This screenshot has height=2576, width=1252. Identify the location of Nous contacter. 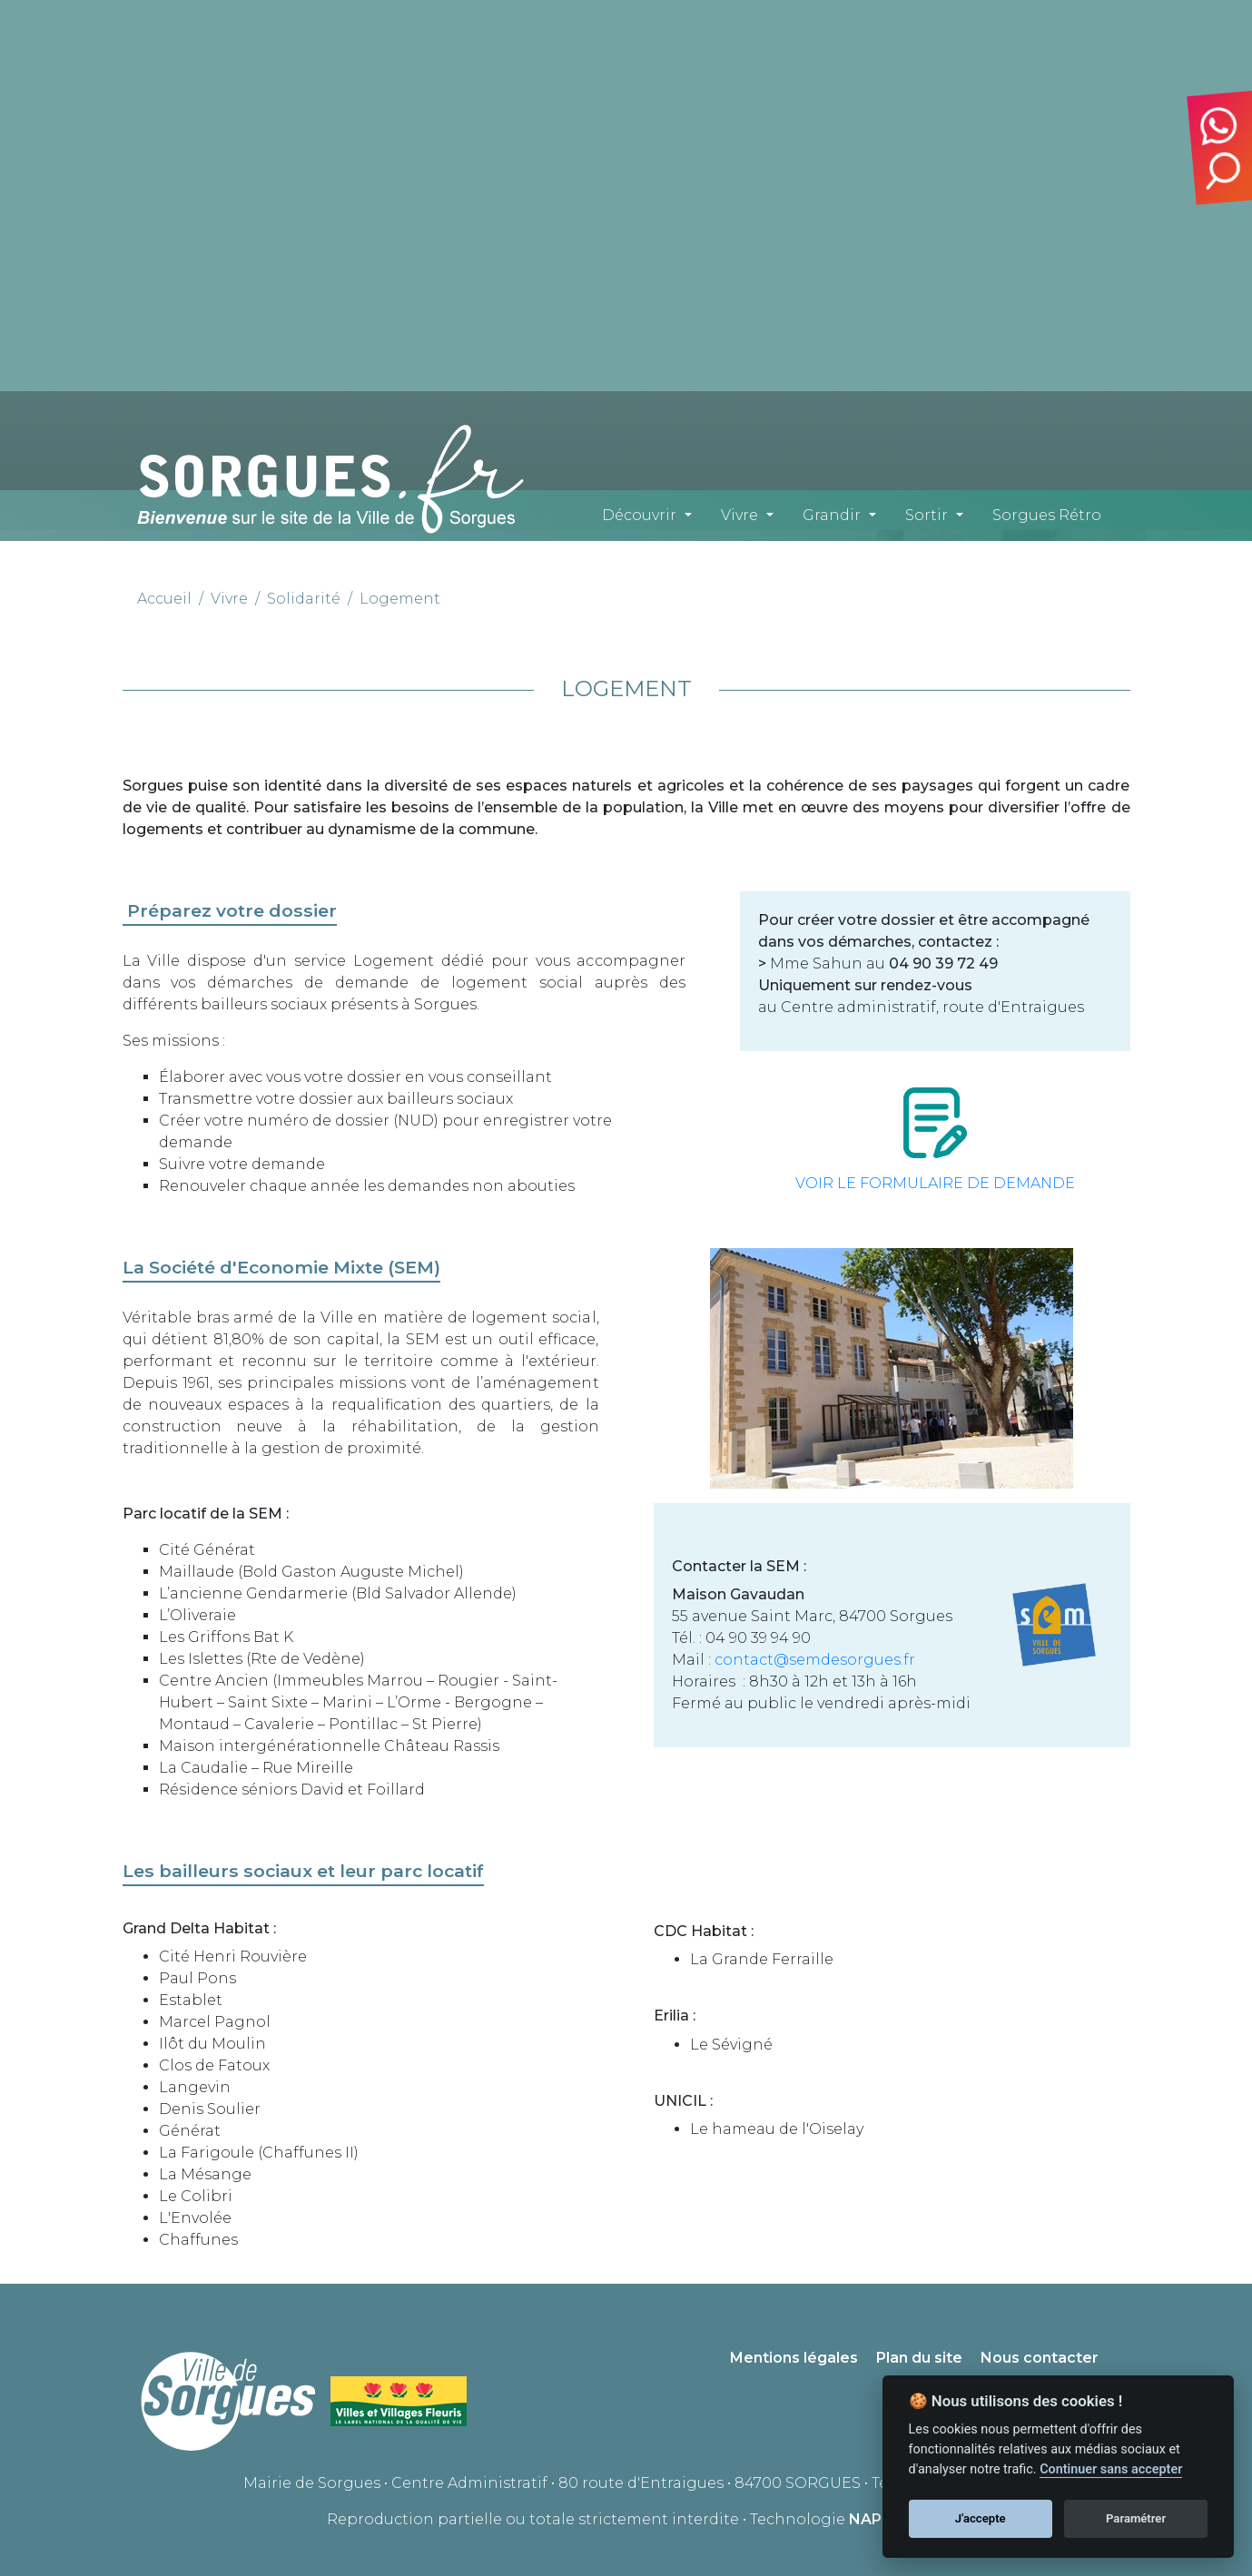
(1040, 2357).